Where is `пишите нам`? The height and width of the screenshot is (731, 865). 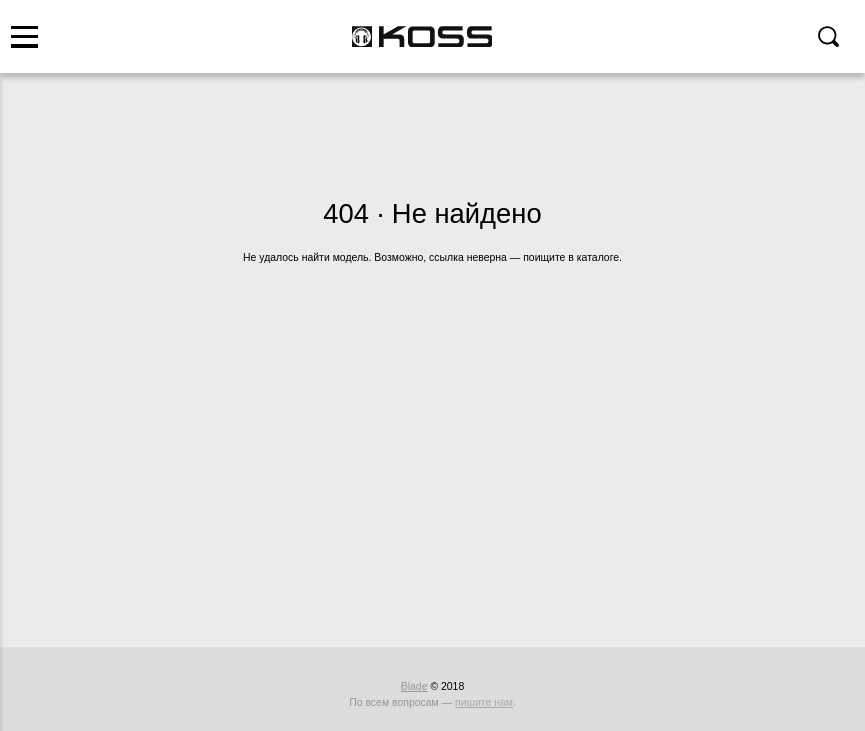
пишите нам is located at coordinates (484, 702).